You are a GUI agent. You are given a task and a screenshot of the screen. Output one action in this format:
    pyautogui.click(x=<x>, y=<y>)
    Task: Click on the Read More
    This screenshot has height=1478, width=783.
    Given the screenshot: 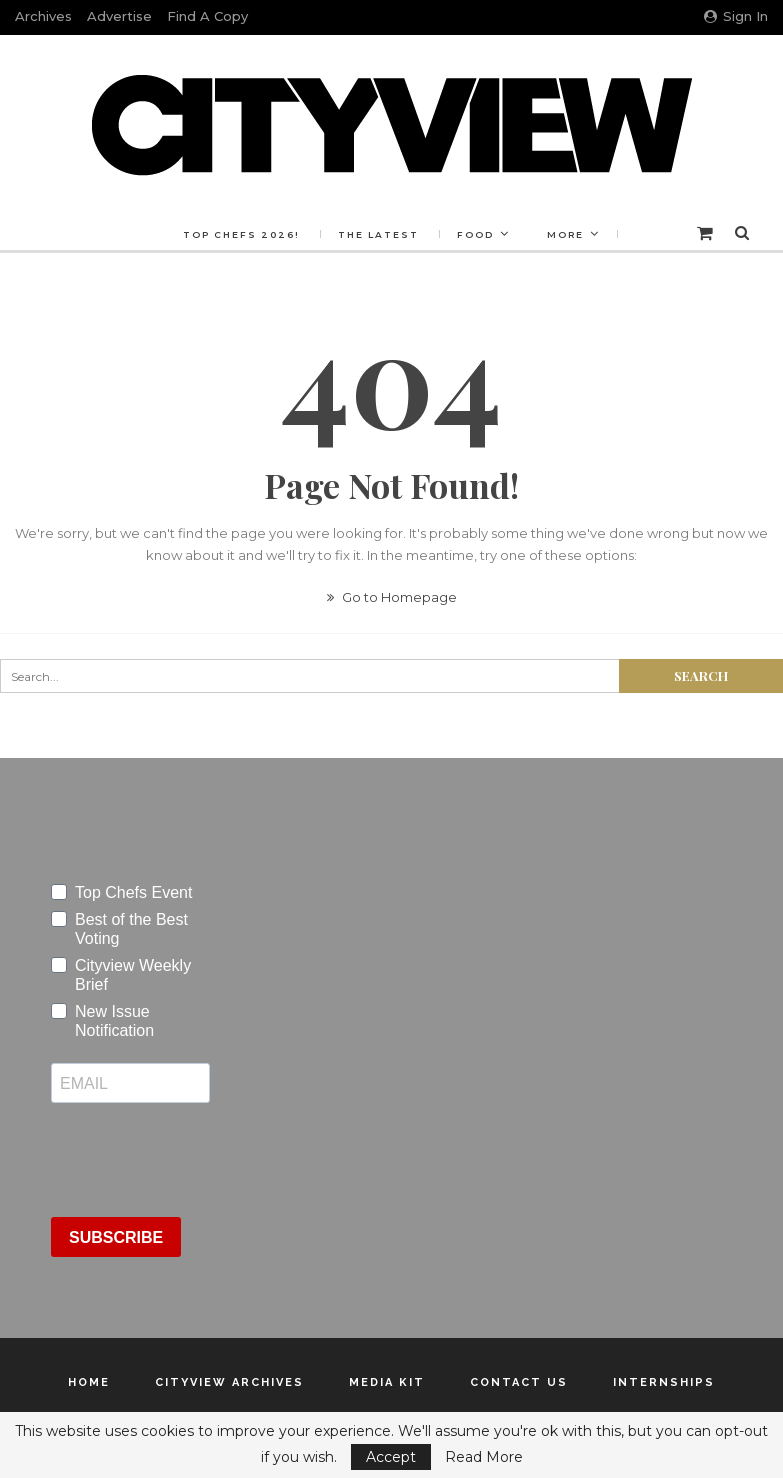 What is the action you would take?
    pyautogui.click(x=484, y=1457)
    